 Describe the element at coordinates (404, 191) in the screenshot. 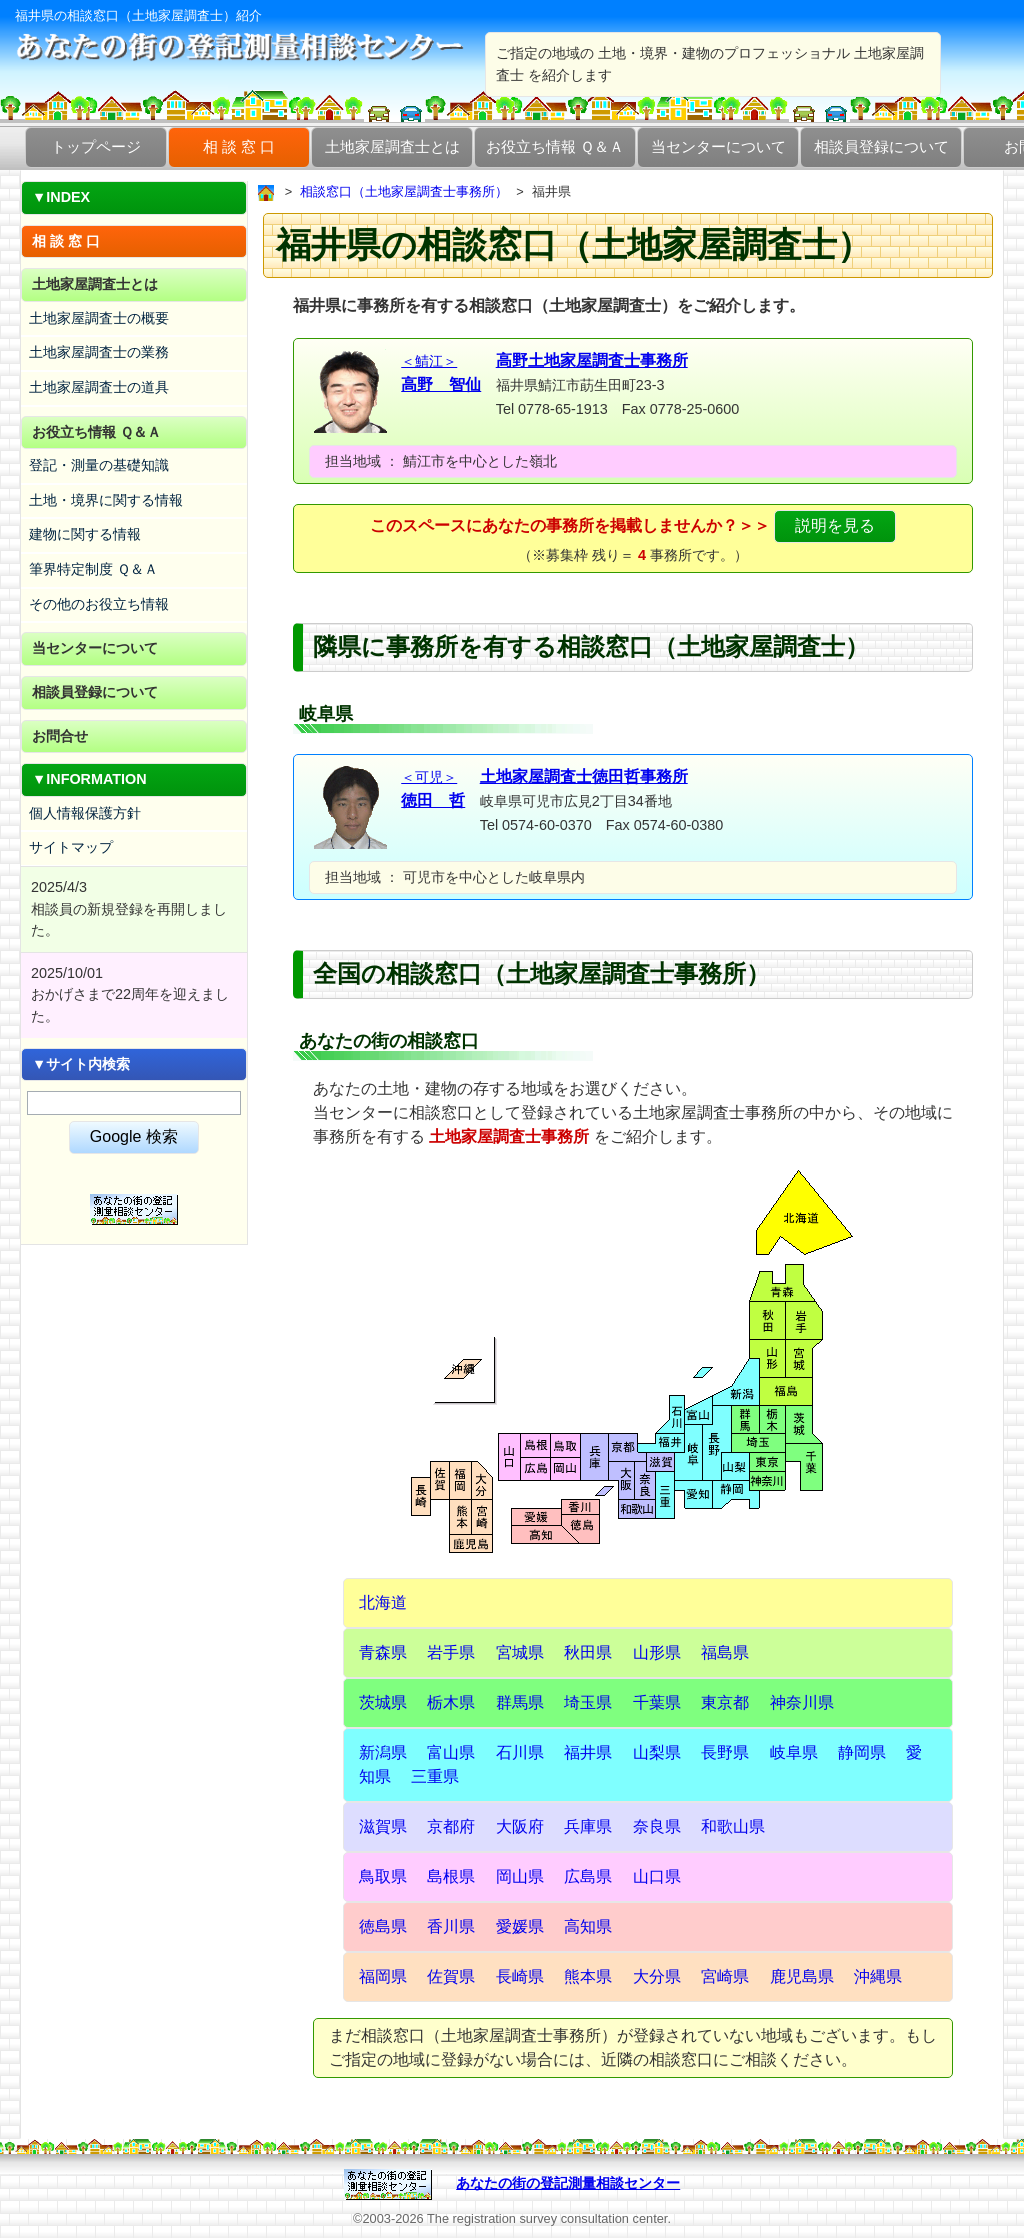

I see `相談窓口（土地家屋調査士事務所）` at that location.